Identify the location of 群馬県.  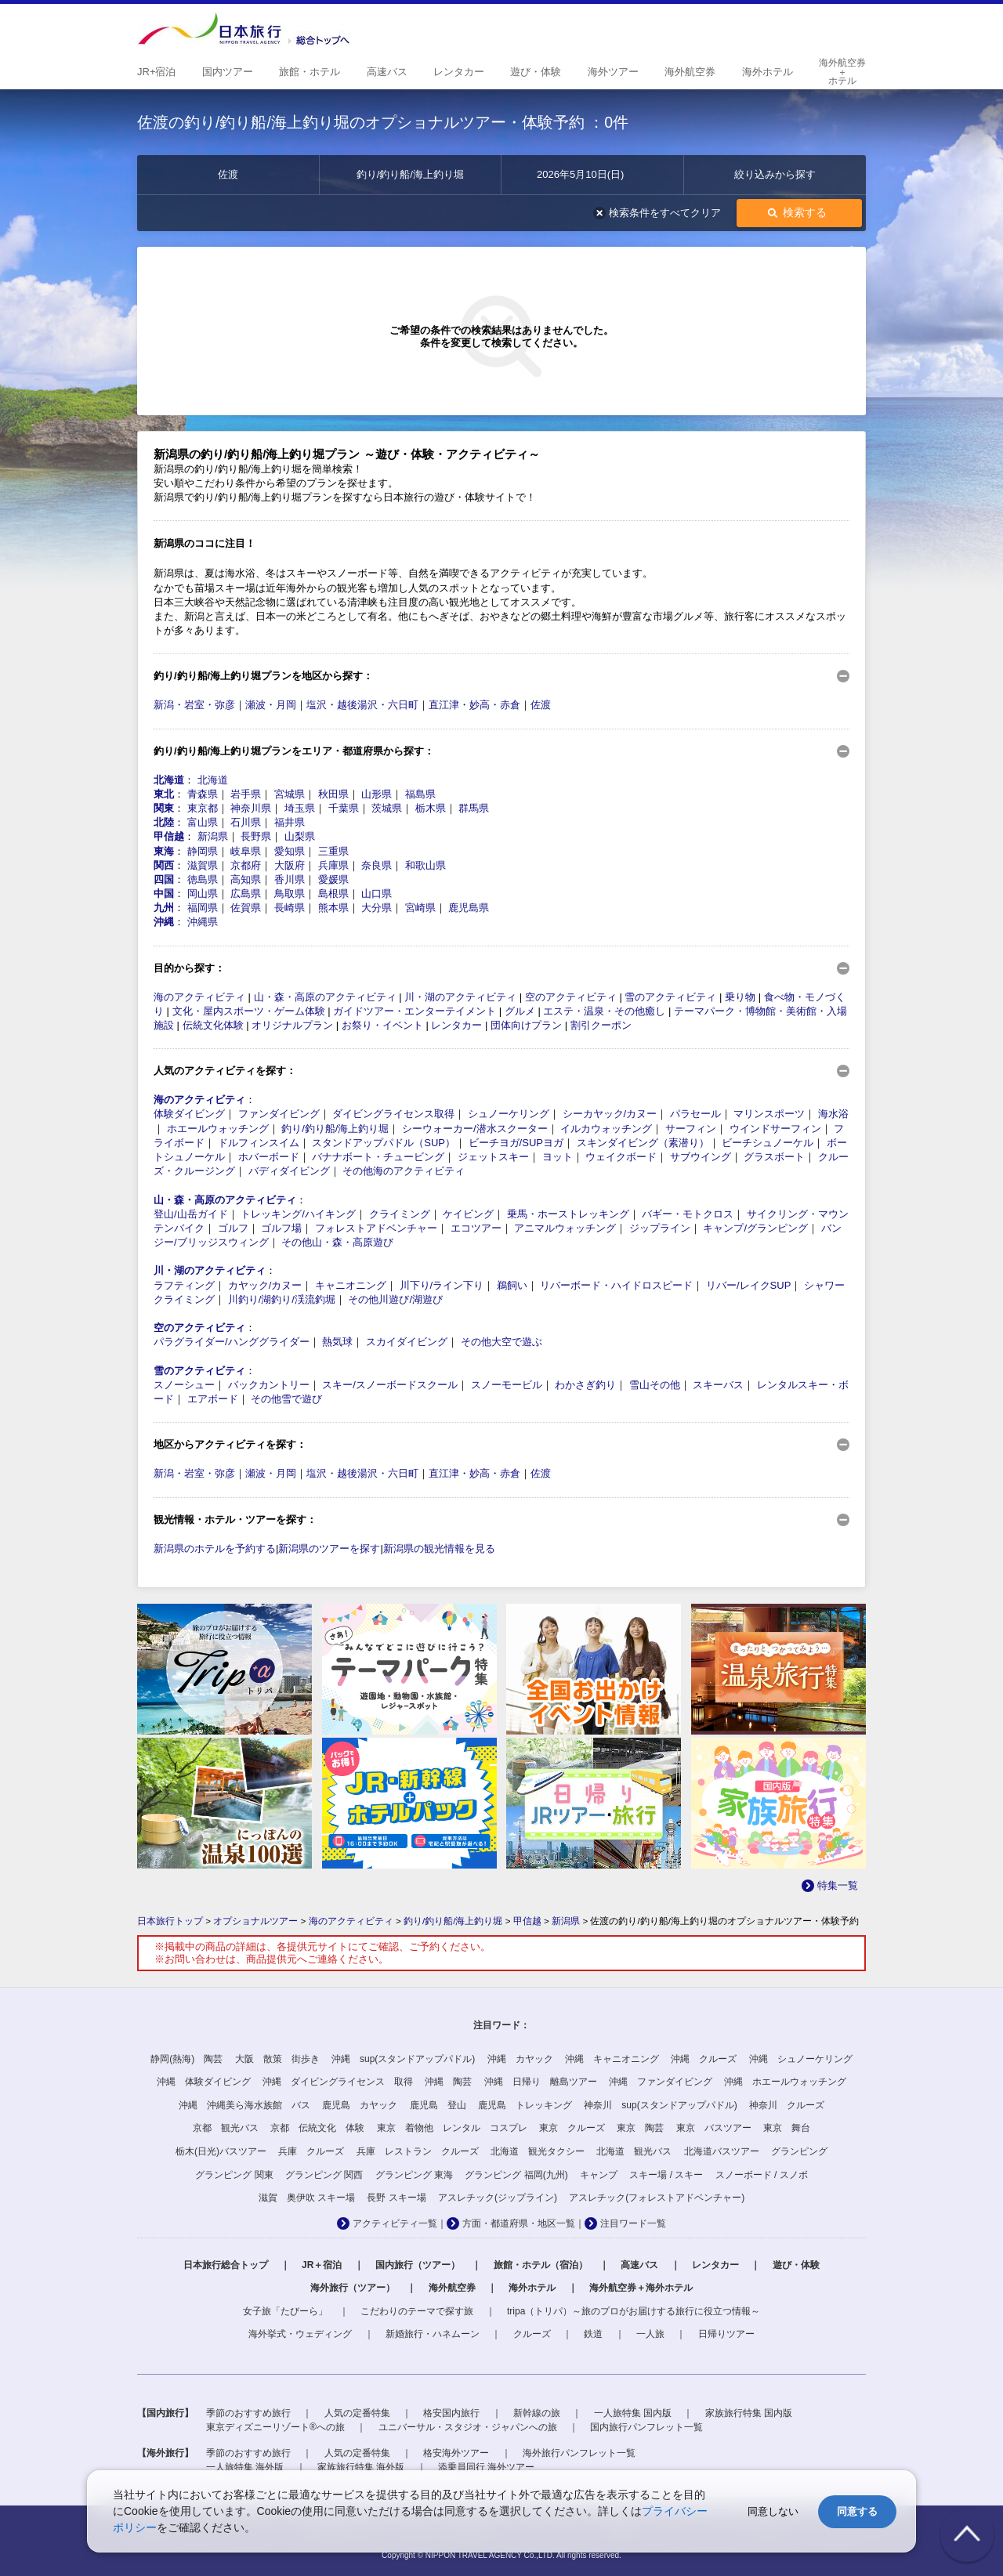
(473, 808).